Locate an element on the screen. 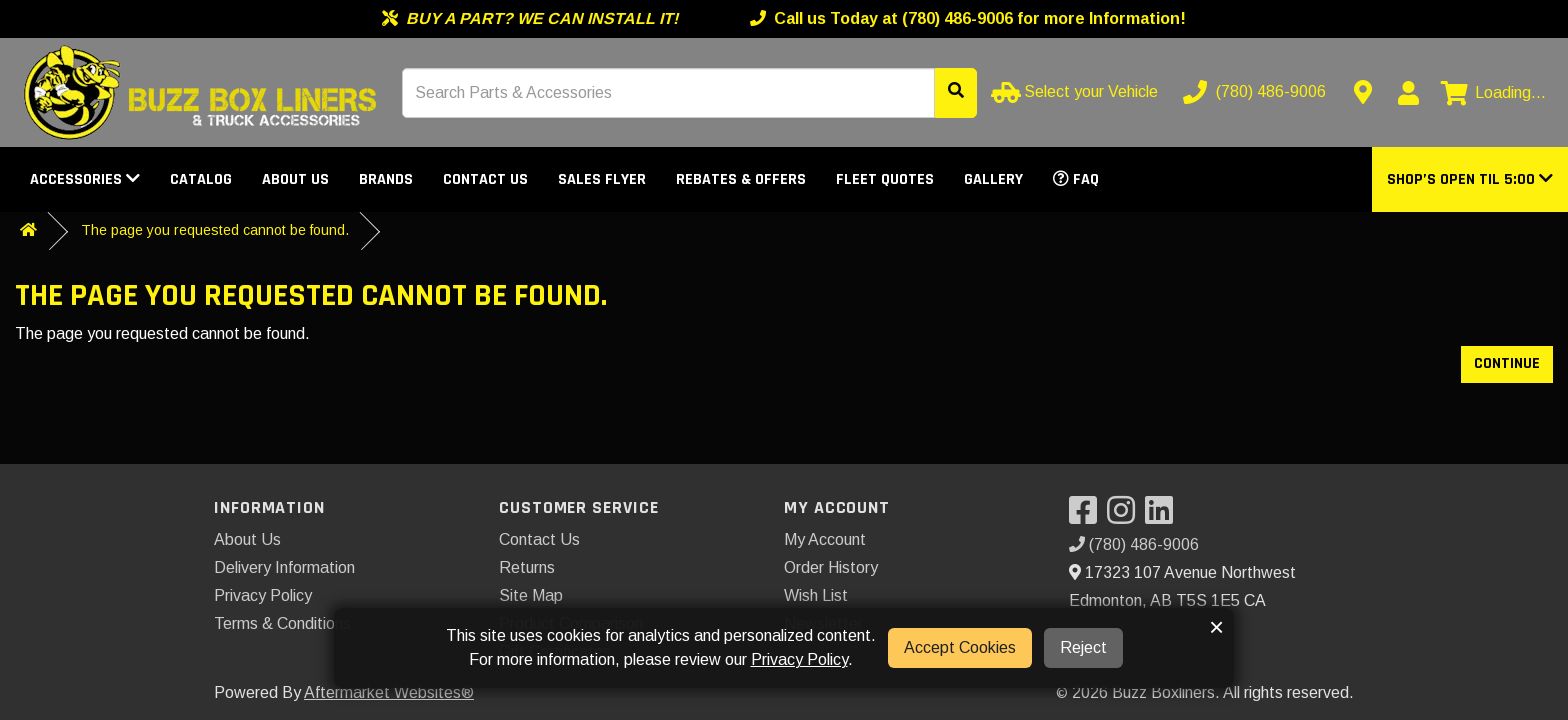 The width and height of the screenshot is (1568, 720). [My Account] is located at coordinates (1408, 93).